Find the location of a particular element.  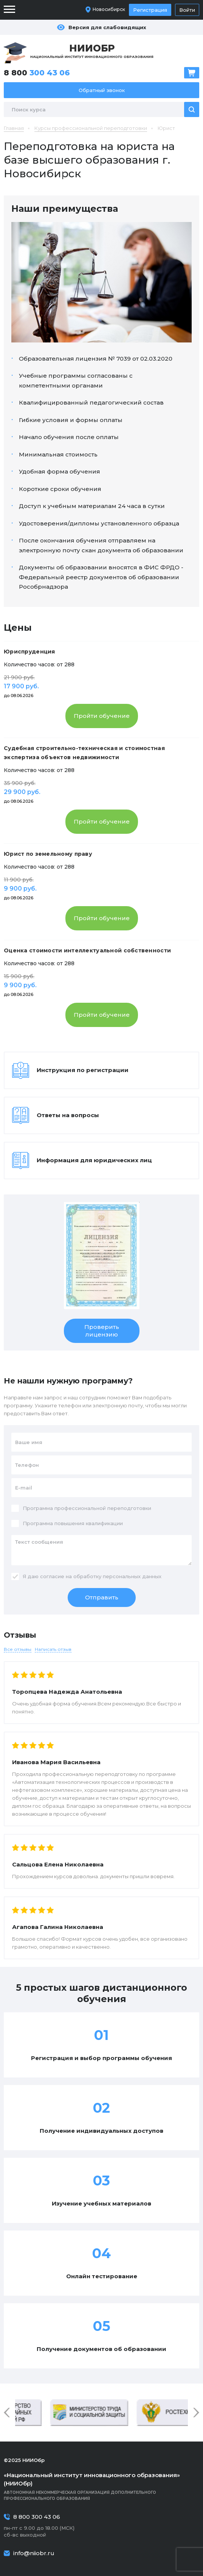

Проверить лицензию is located at coordinates (101, 1330).